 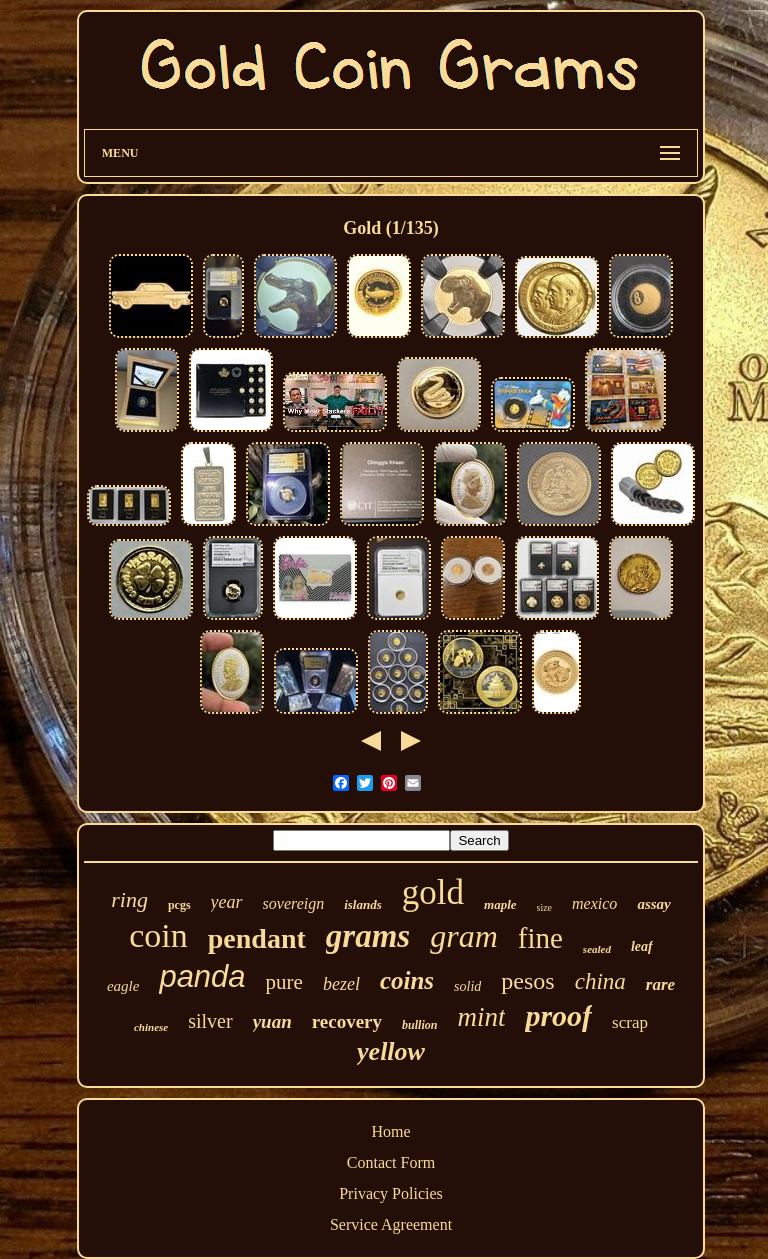 I want to click on maple, so click(x=500, y=904).